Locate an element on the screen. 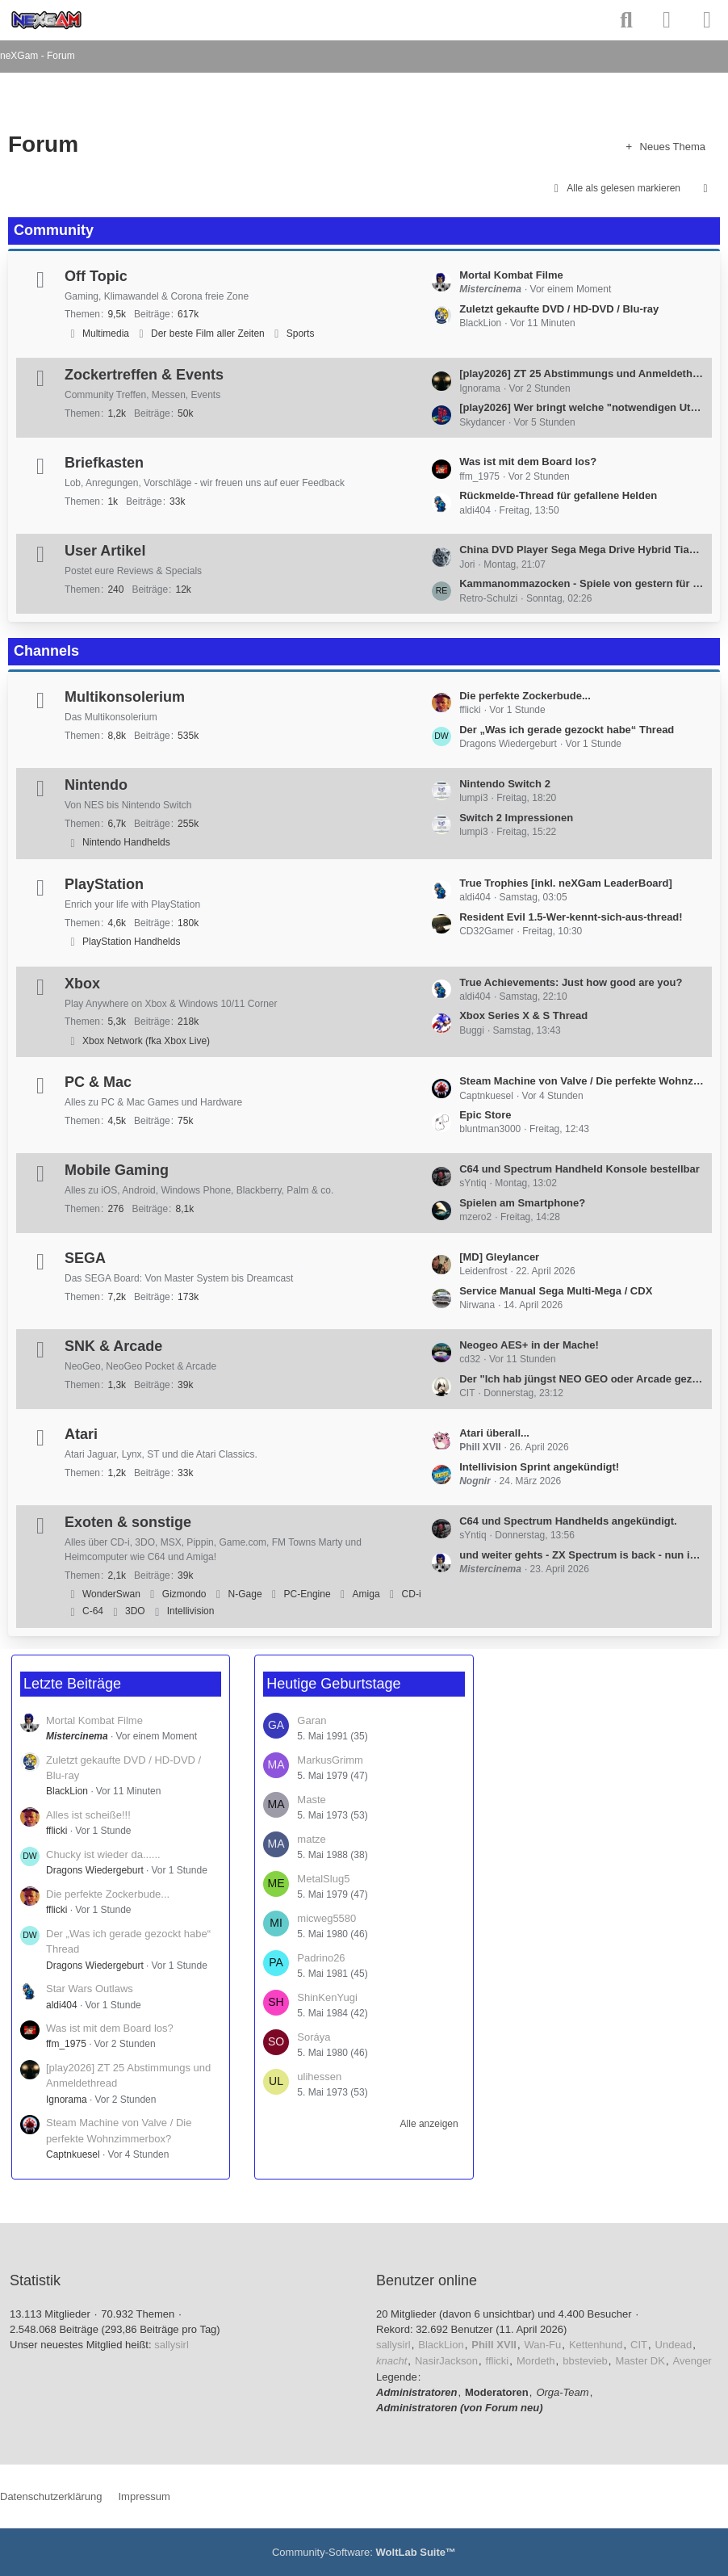  MarkusGrimm is located at coordinates (330, 1760).